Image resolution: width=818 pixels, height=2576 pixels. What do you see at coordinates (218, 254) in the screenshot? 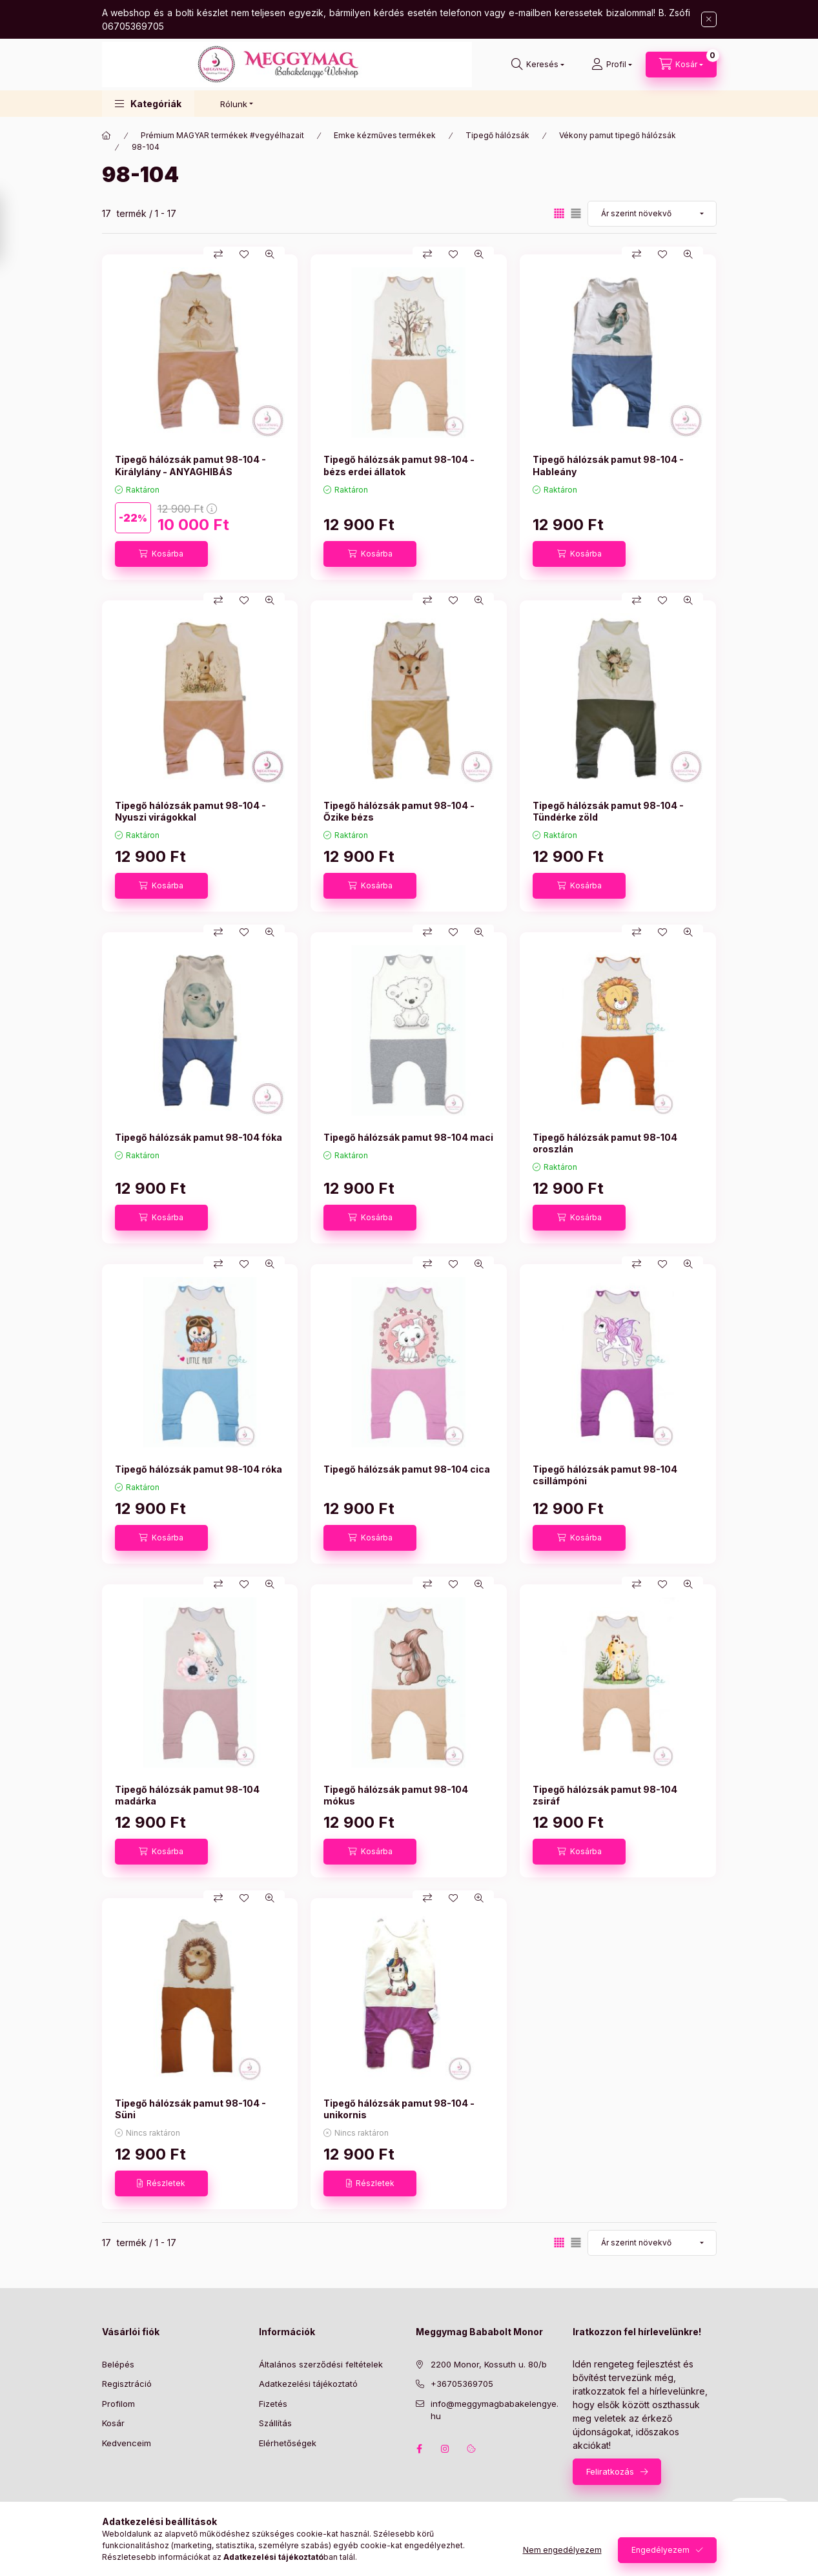
I see `[Összehasonlítás]` at bounding box center [218, 254].